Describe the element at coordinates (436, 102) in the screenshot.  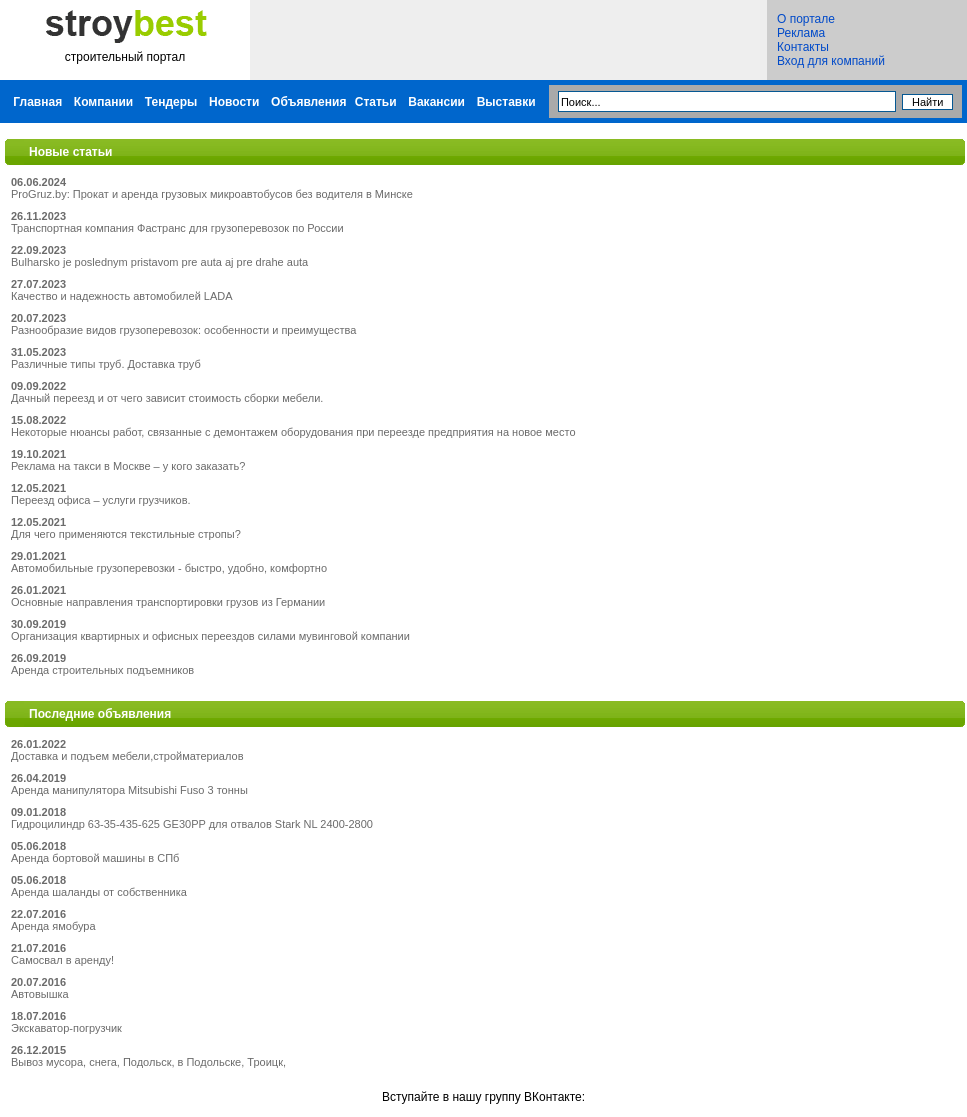
I see `Вакансии` at that location.